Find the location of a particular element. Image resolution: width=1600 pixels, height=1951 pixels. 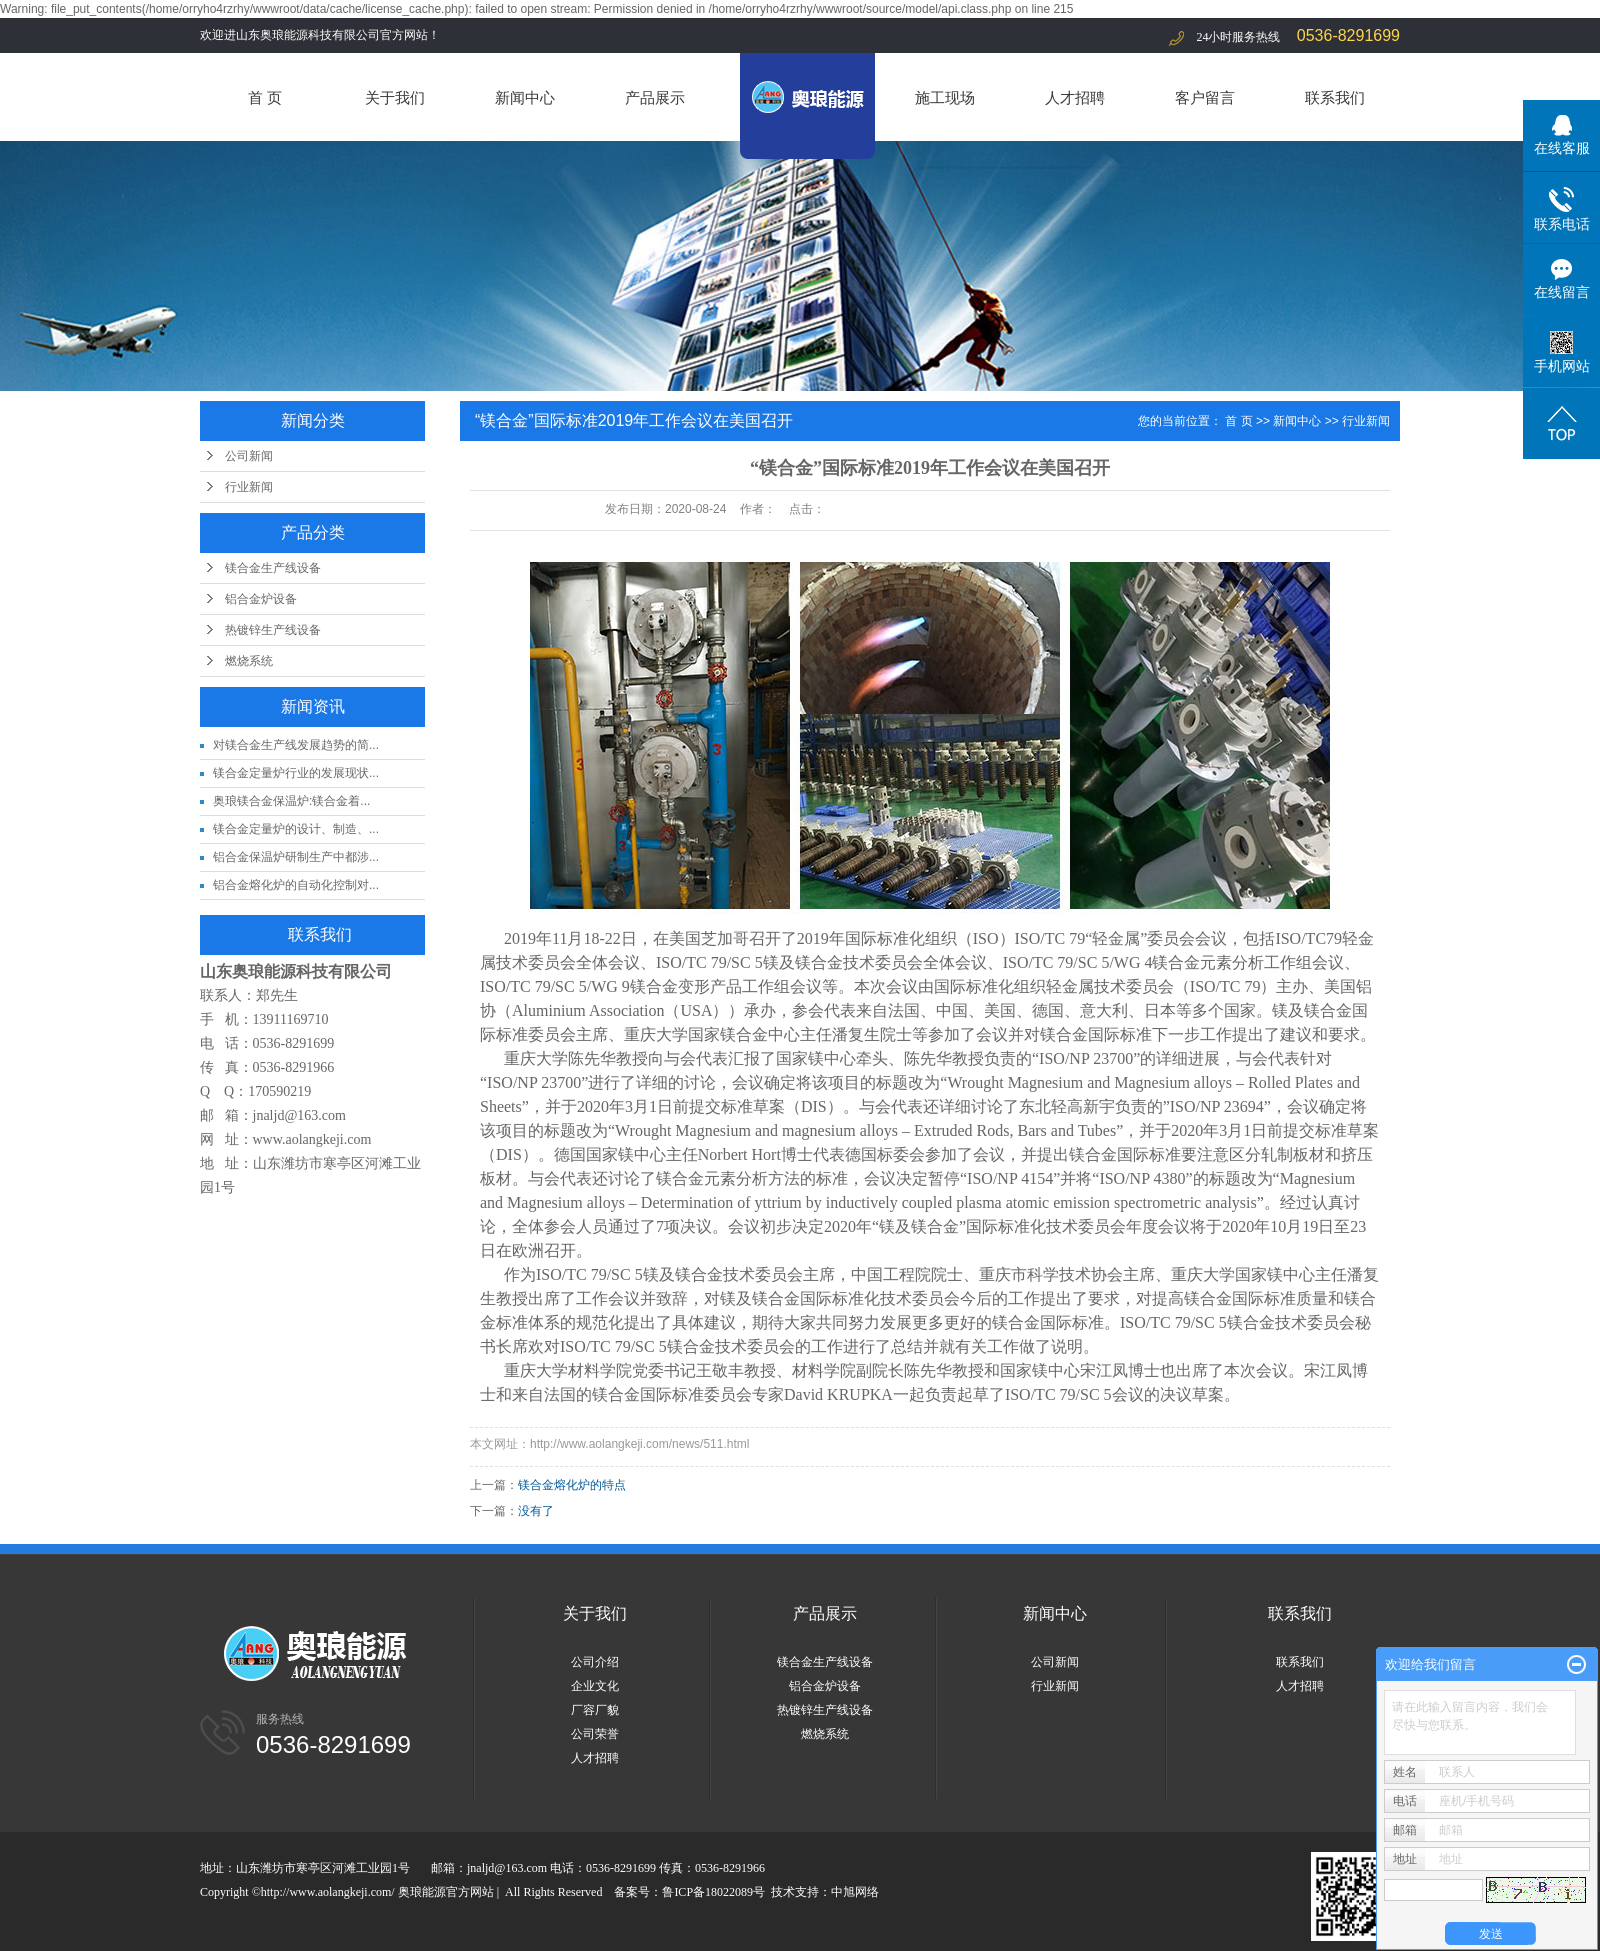

首 页 is located at coordinates (265, 97).